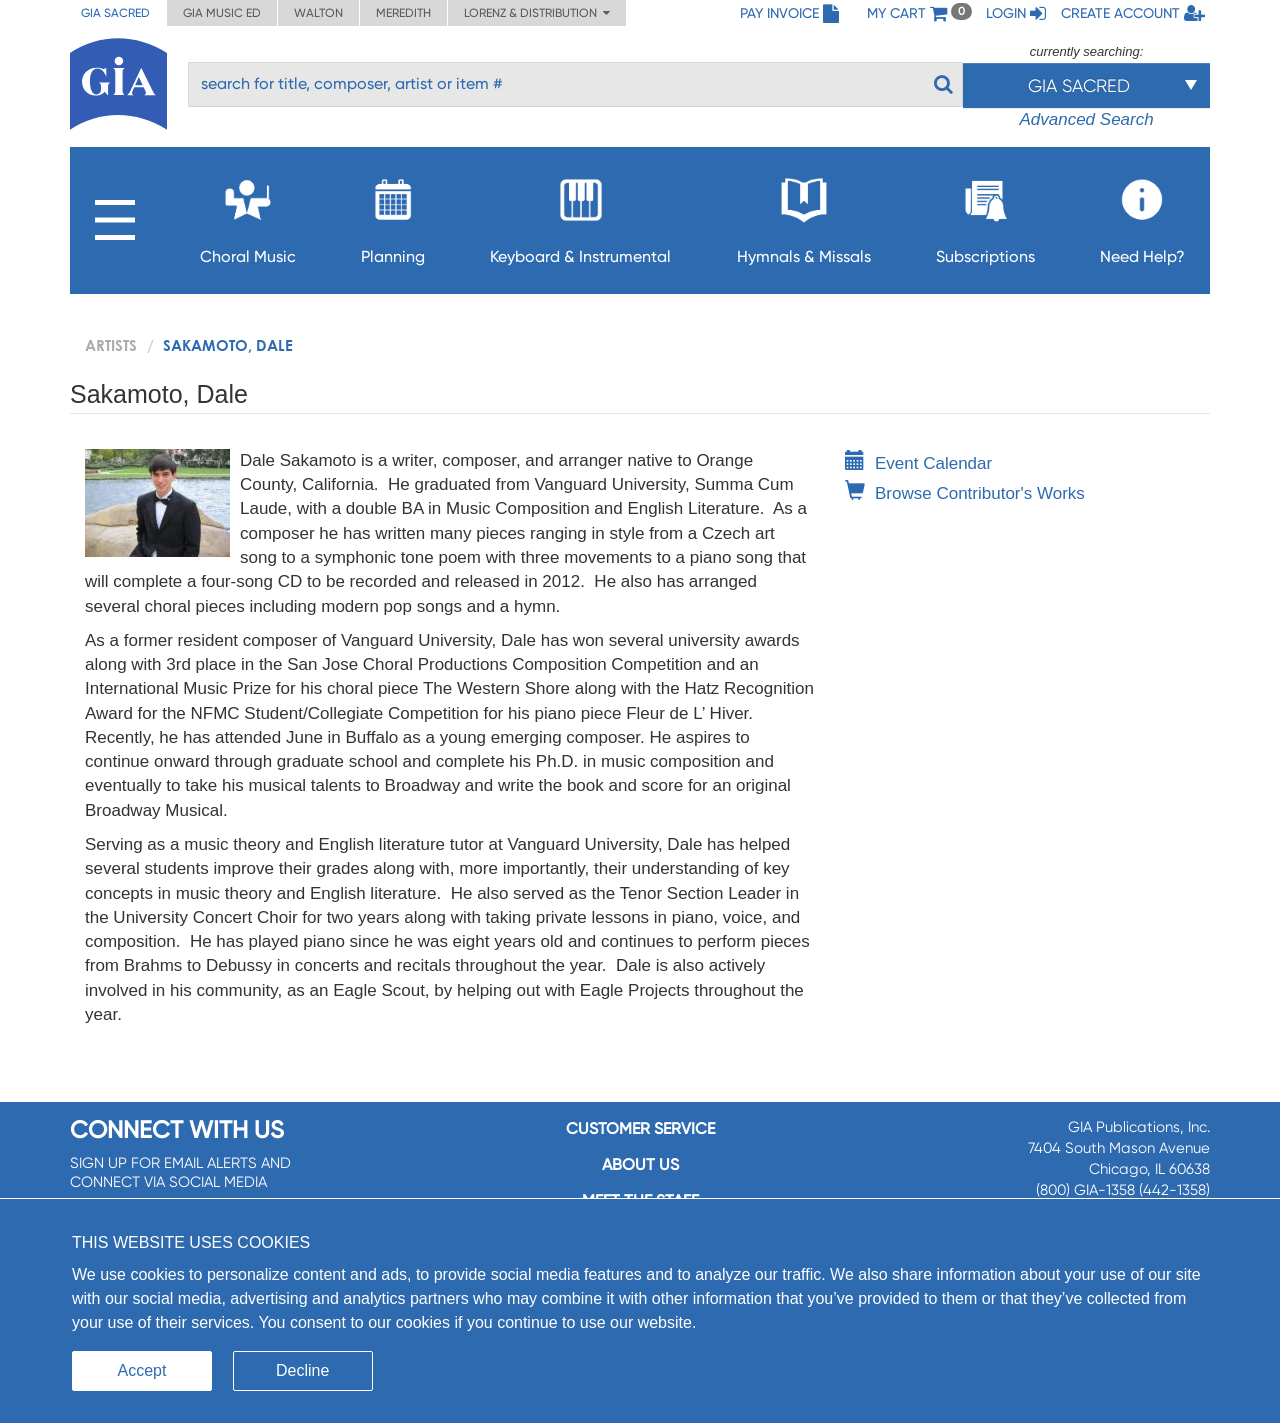 The width and height of the screenshot is (1280, 1423). What do you see at coordinates (804, 215) in the screenshot?
I see `Hymnals & Missals` at bounding box center [804, 215].